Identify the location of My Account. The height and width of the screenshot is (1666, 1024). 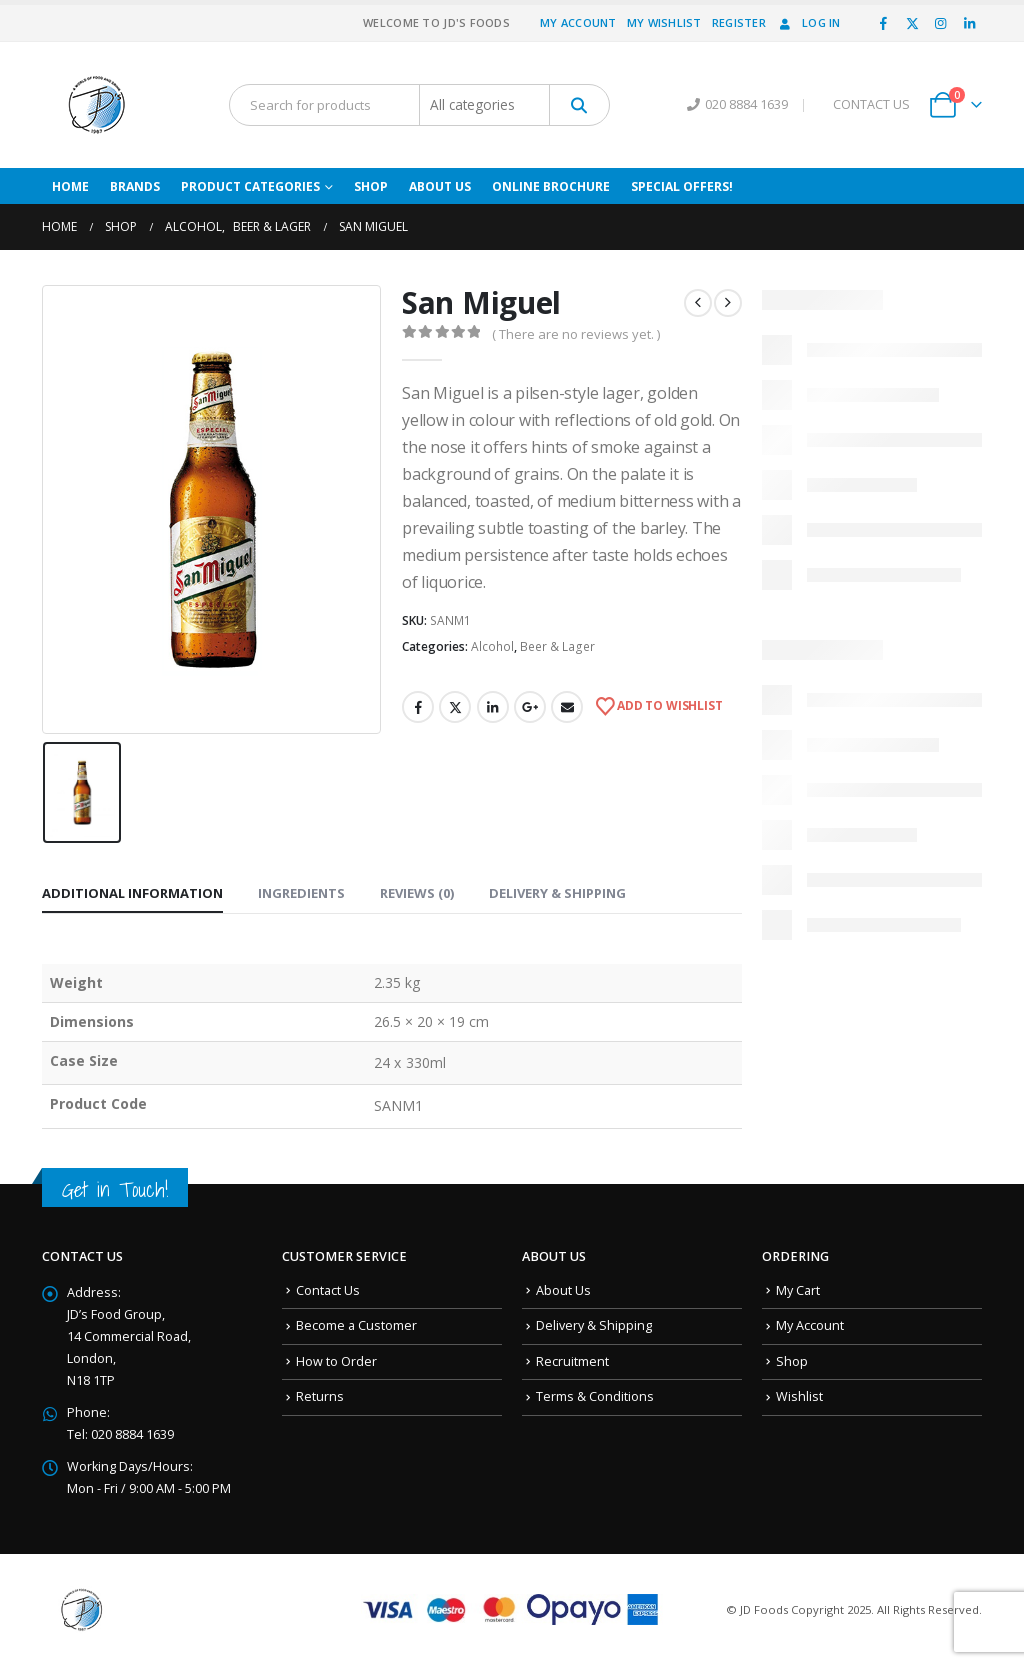
(578, 22).